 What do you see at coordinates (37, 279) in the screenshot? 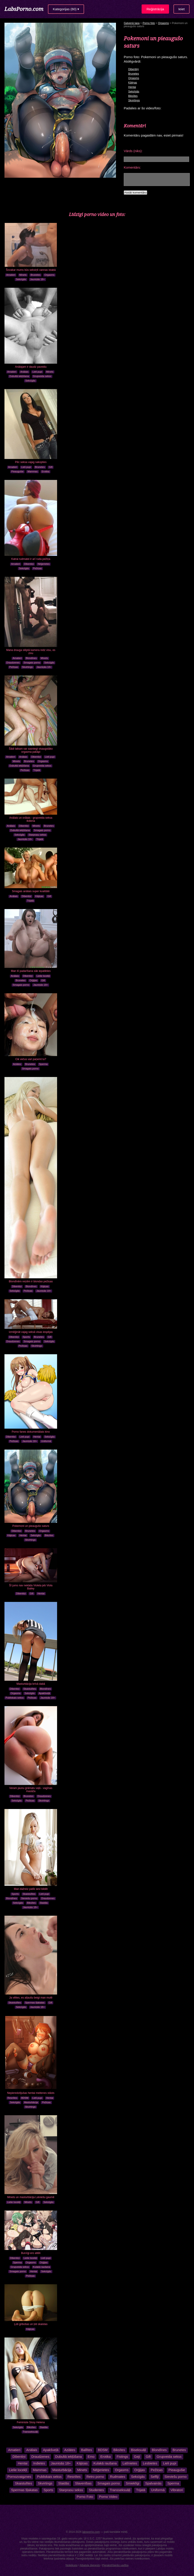
I see `Jauniņās 18+` at bounding box center [37, 279].